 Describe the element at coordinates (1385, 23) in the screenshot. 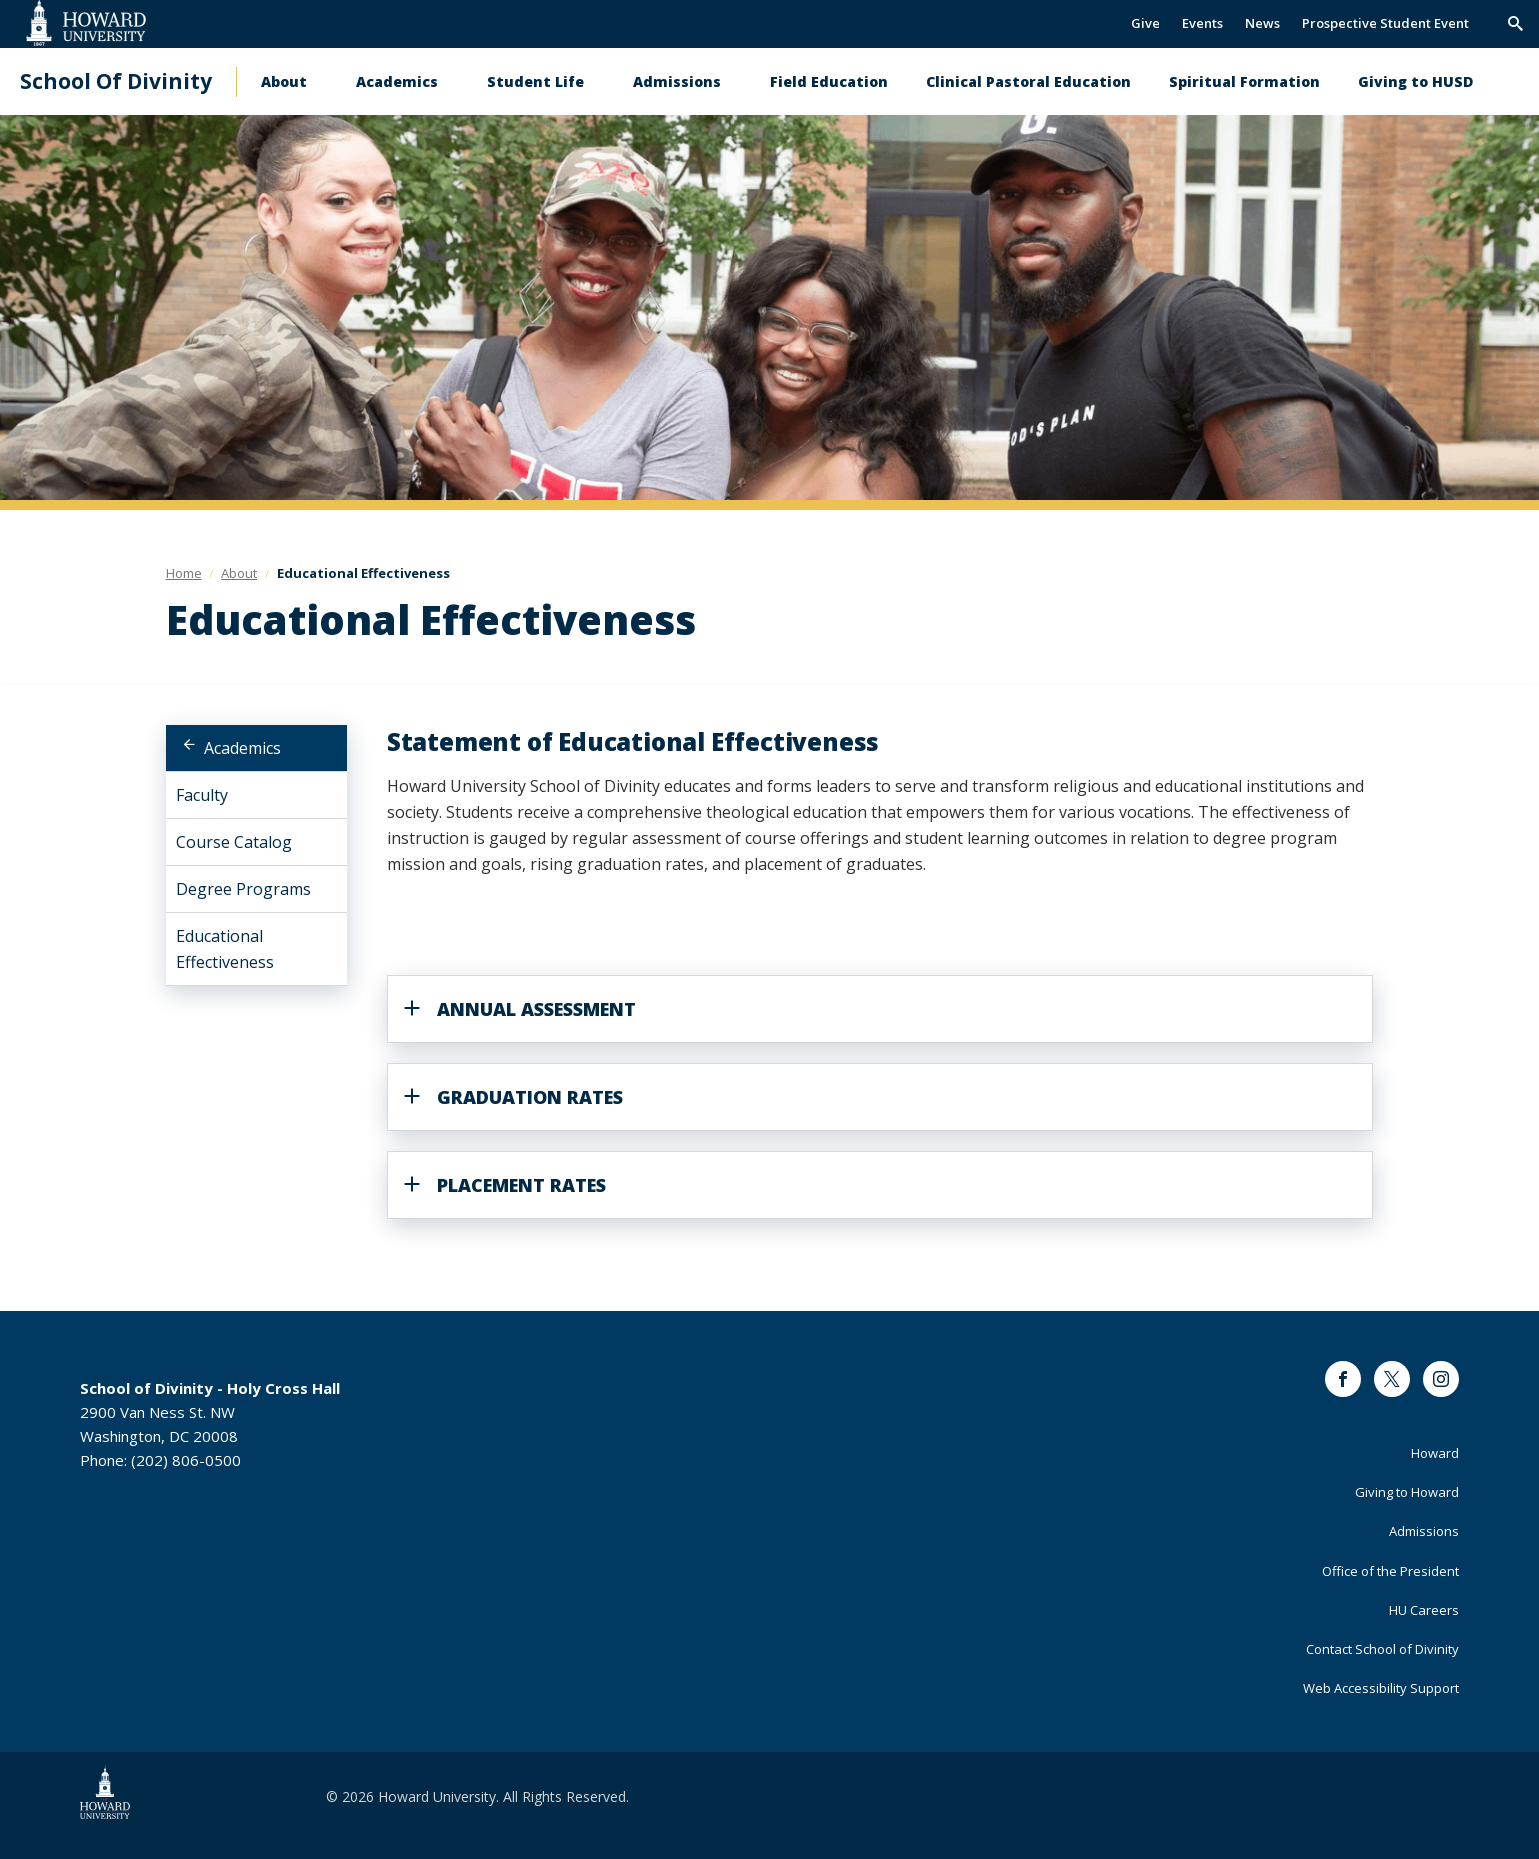

I see `Prospective Student Event` at that location.